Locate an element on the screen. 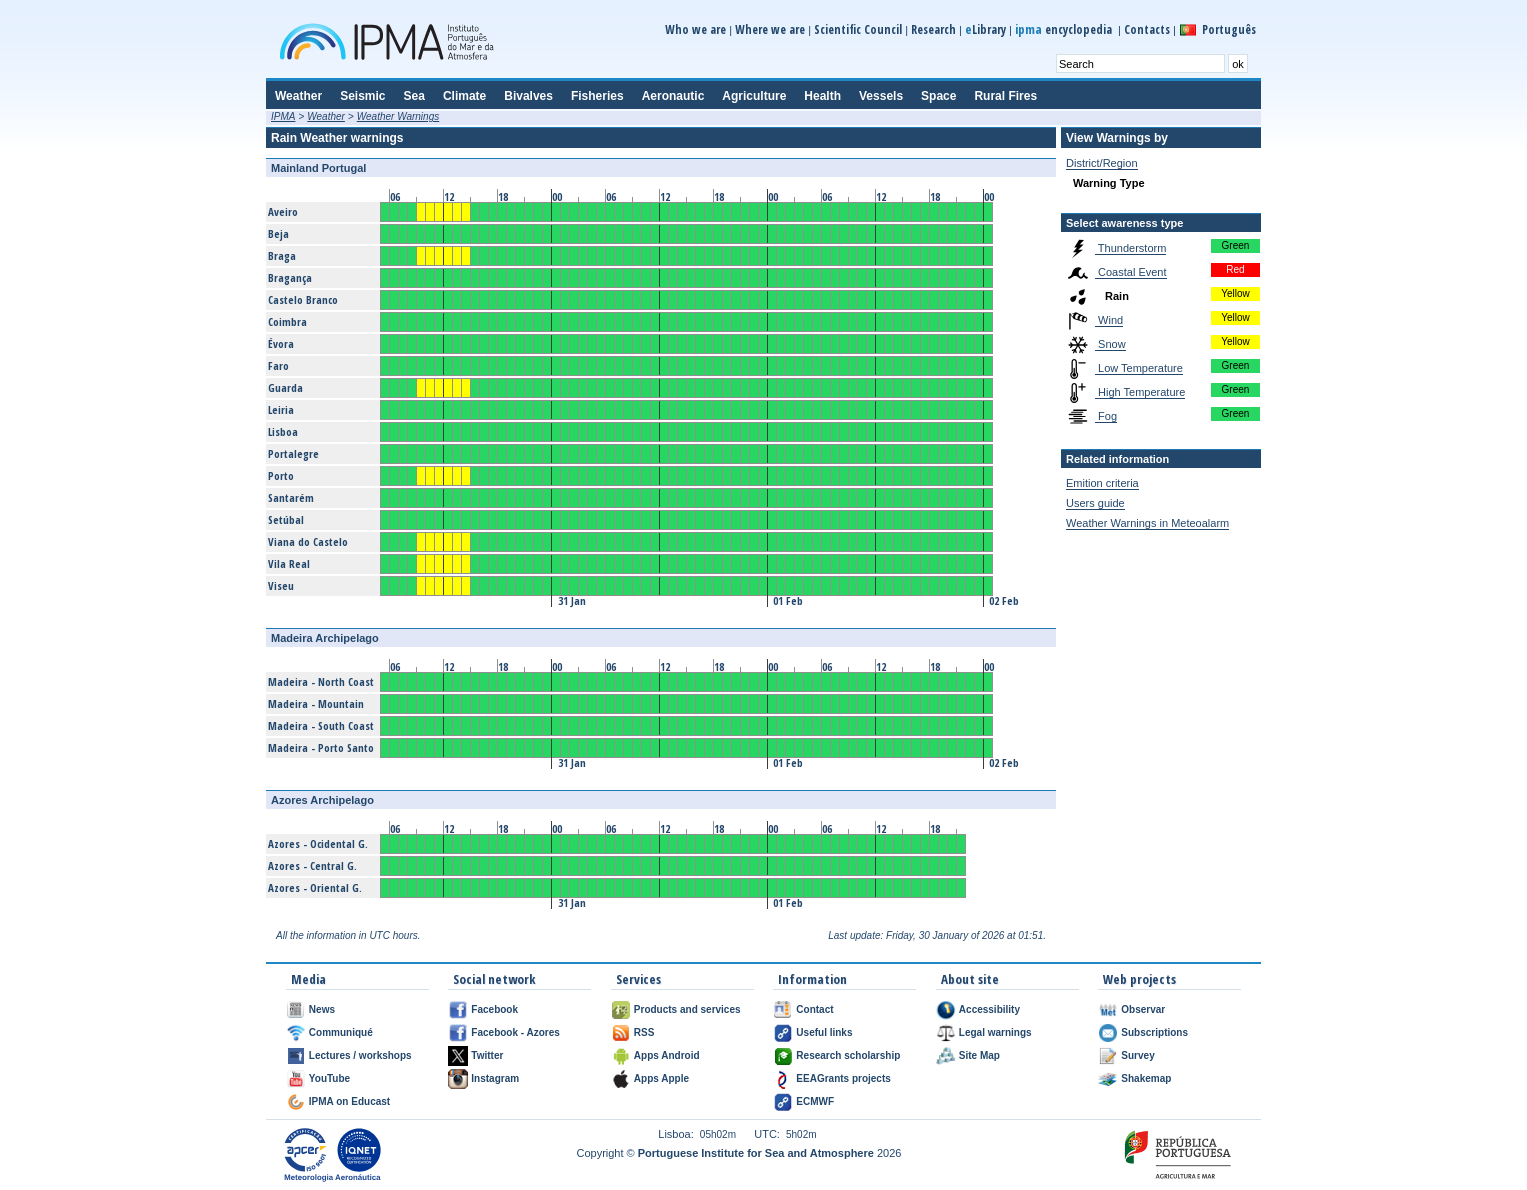  Apps Apple is located at coordinates (661, 1078).